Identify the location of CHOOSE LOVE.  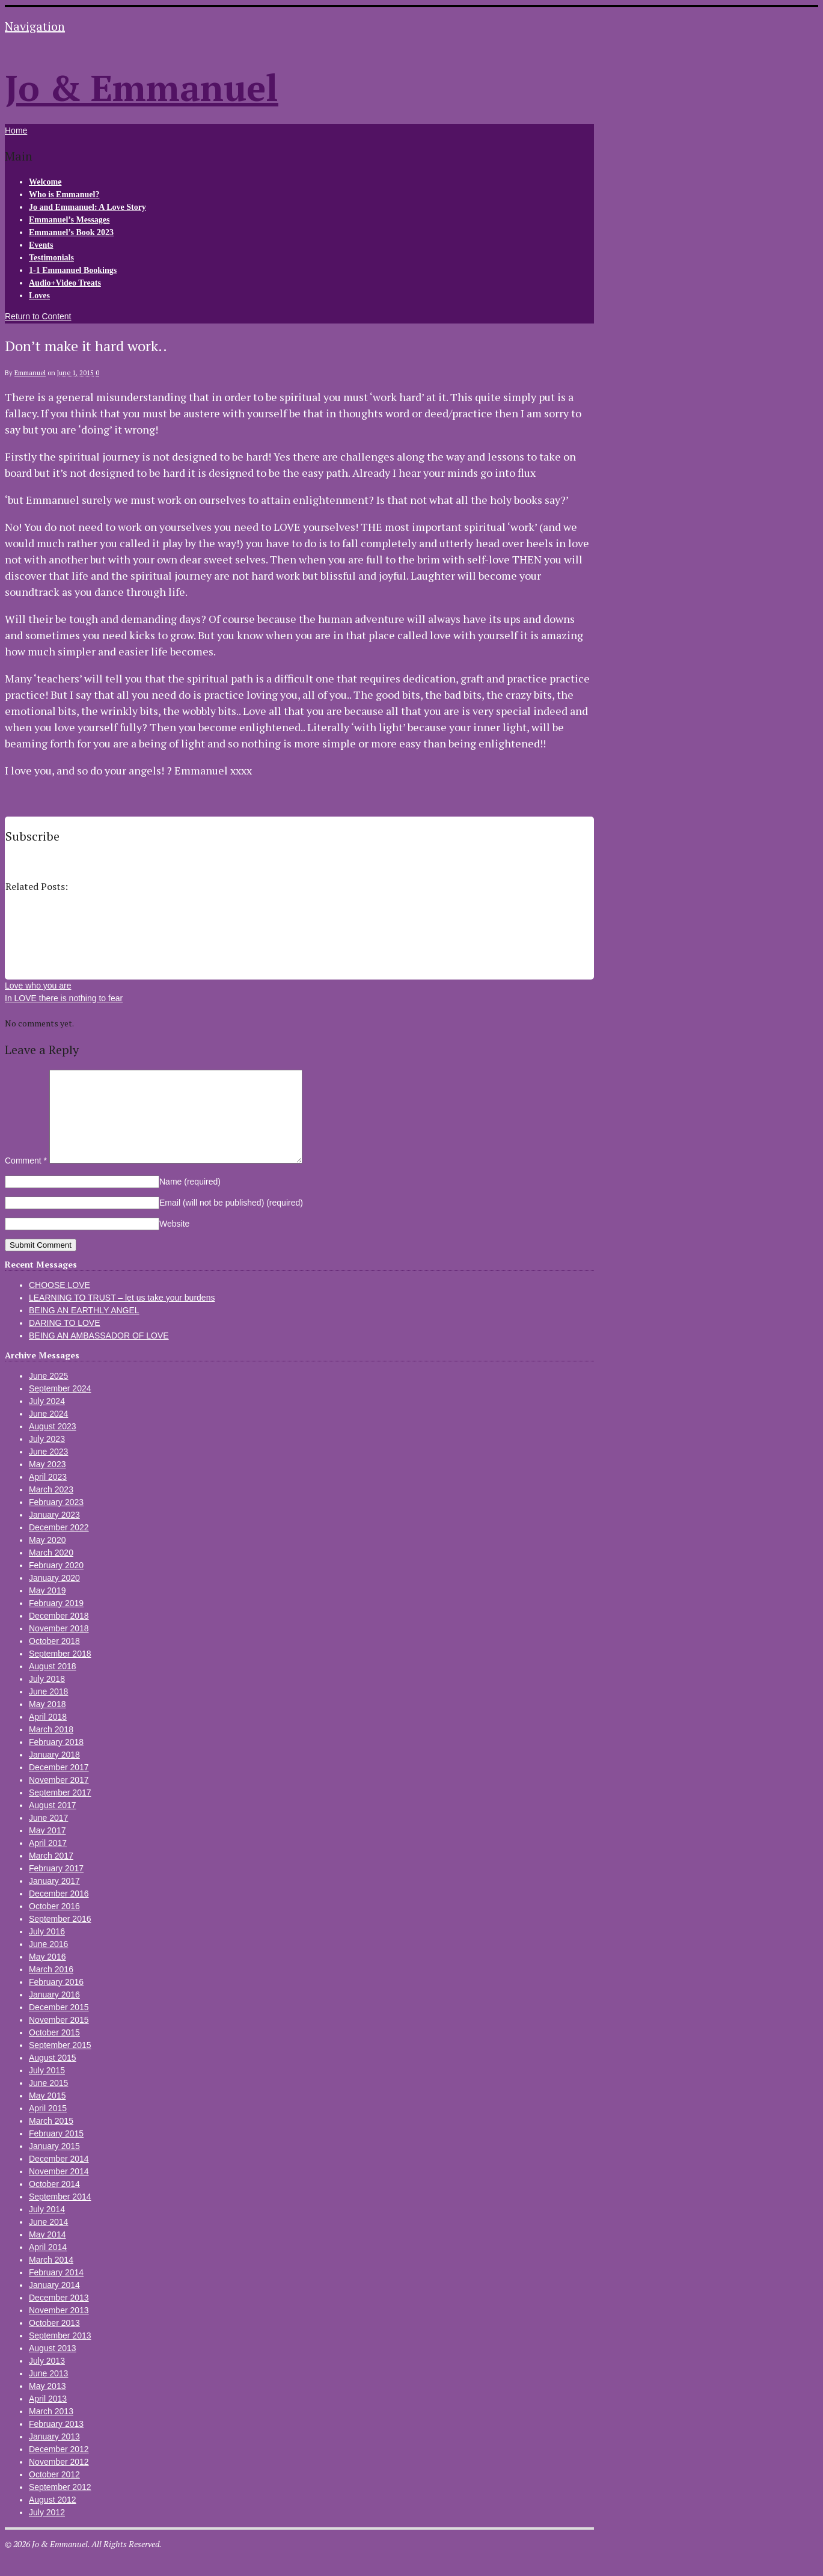
(59, 1303).